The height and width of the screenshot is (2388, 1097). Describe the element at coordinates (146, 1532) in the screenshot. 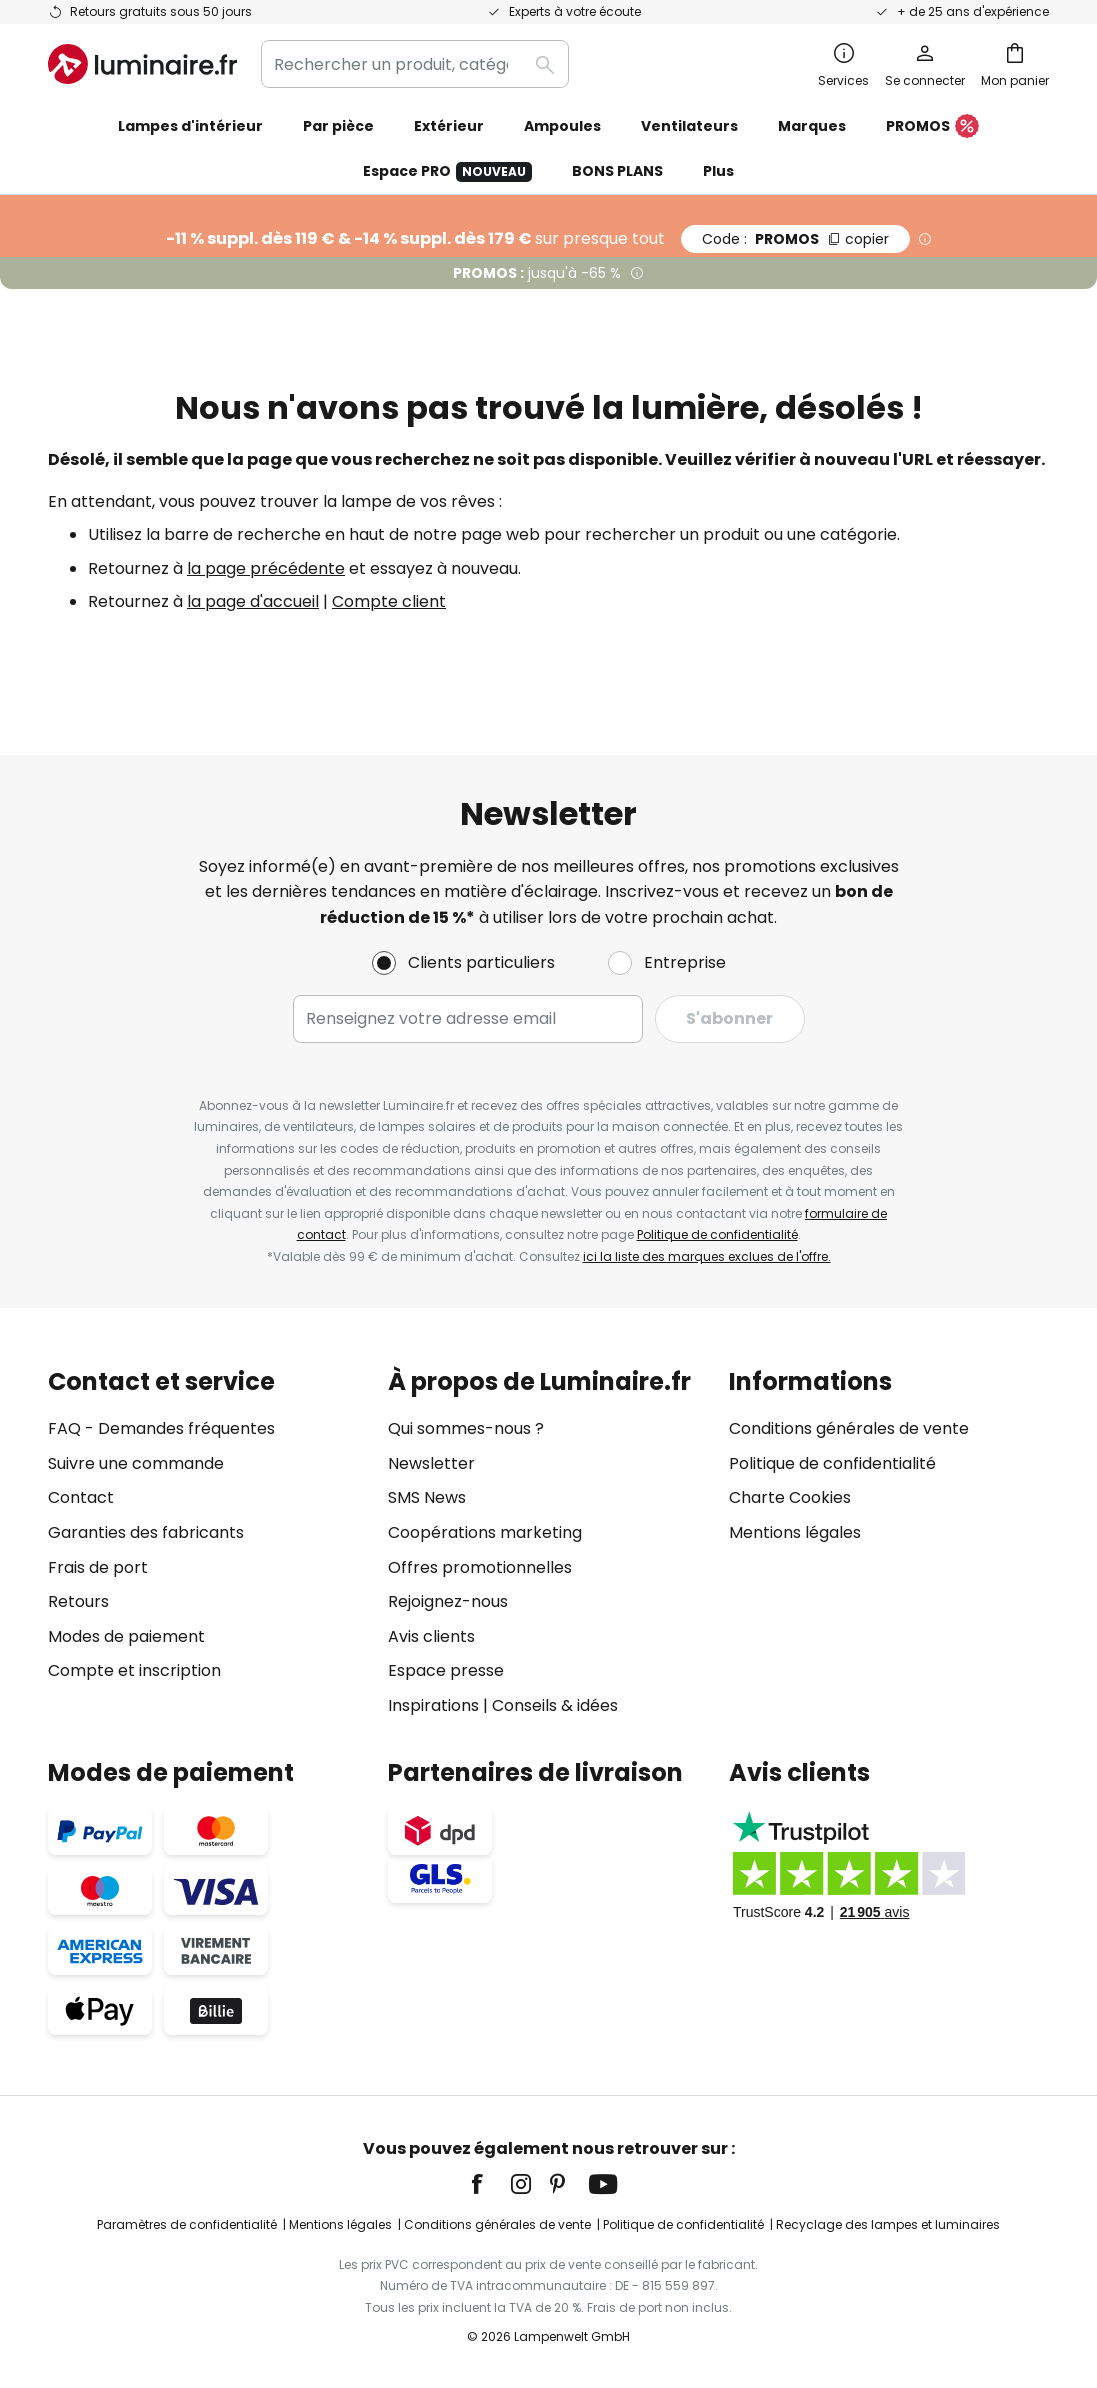

I see `Garanties des fabricants` at that location.